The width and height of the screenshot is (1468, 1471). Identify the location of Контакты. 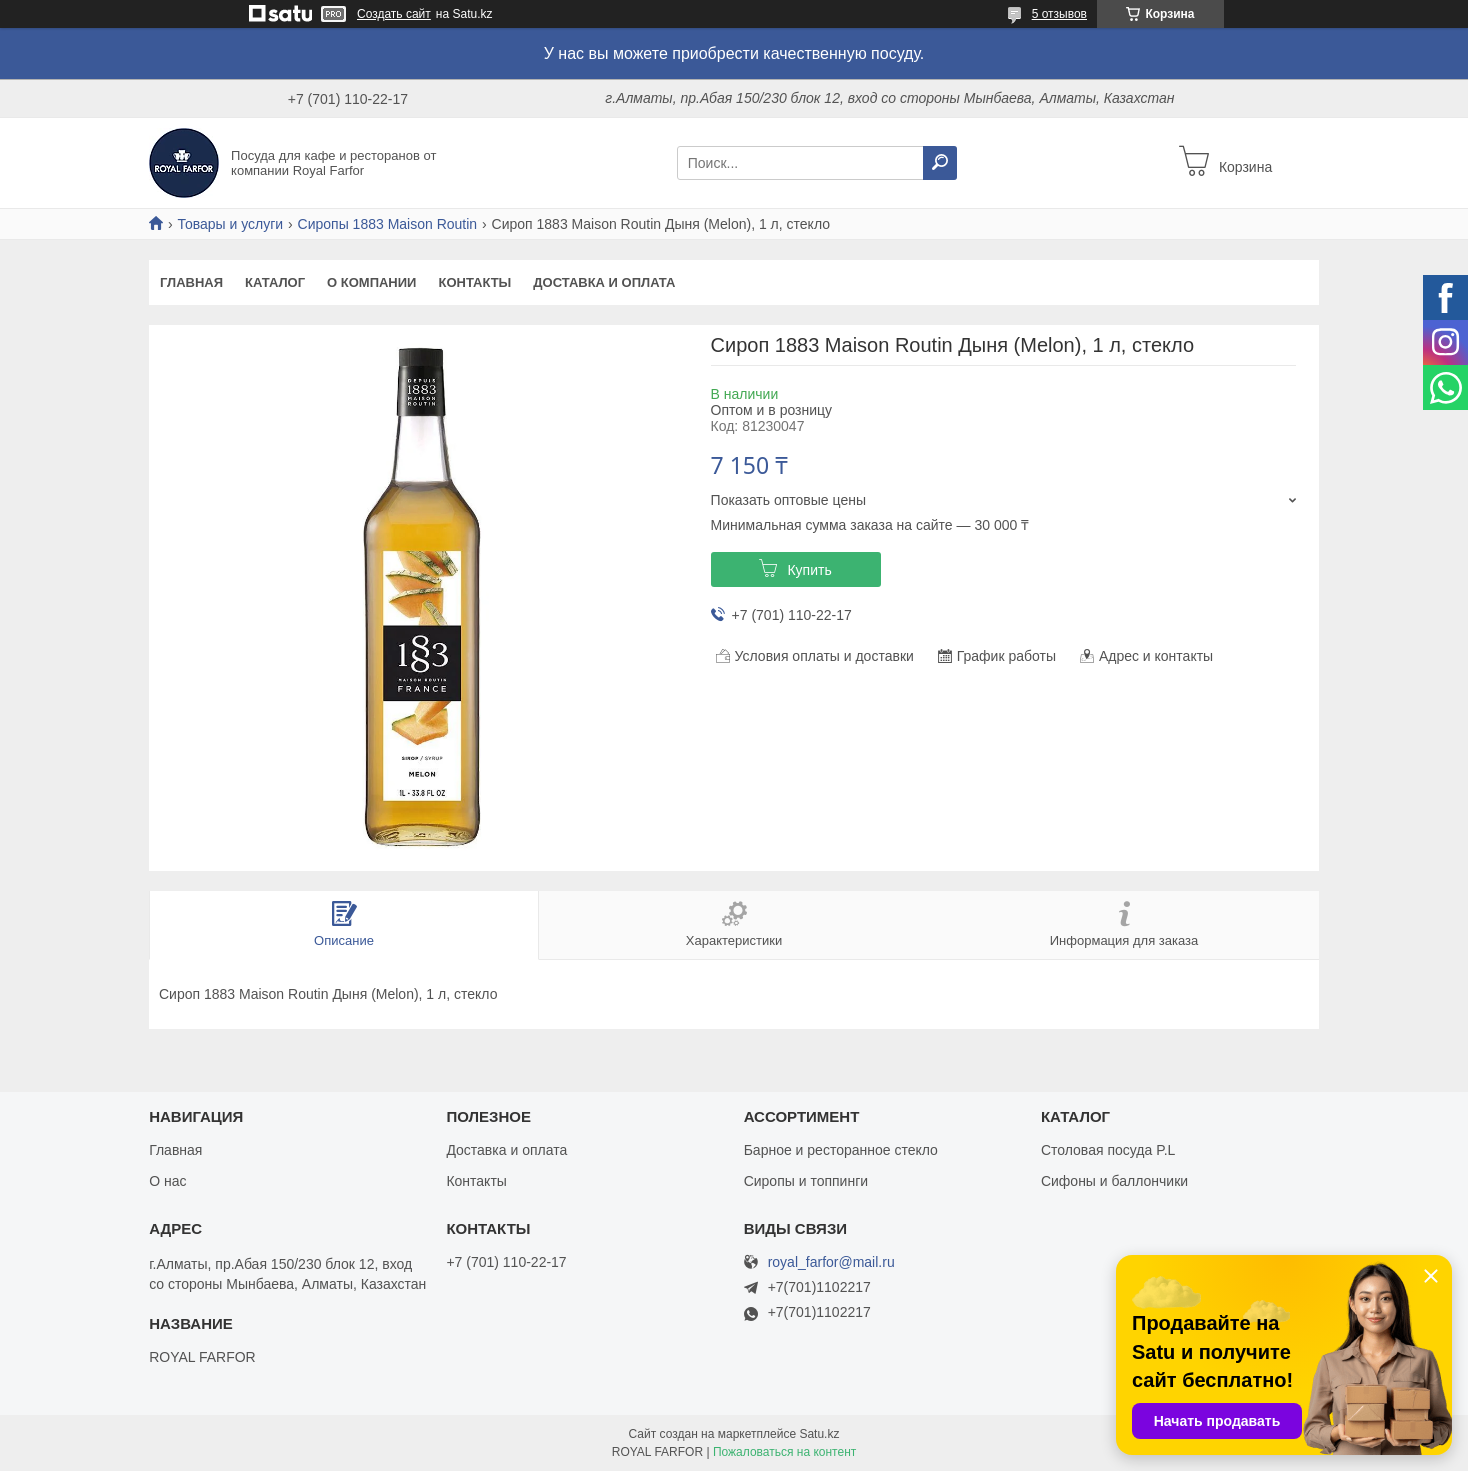
(474, 282).